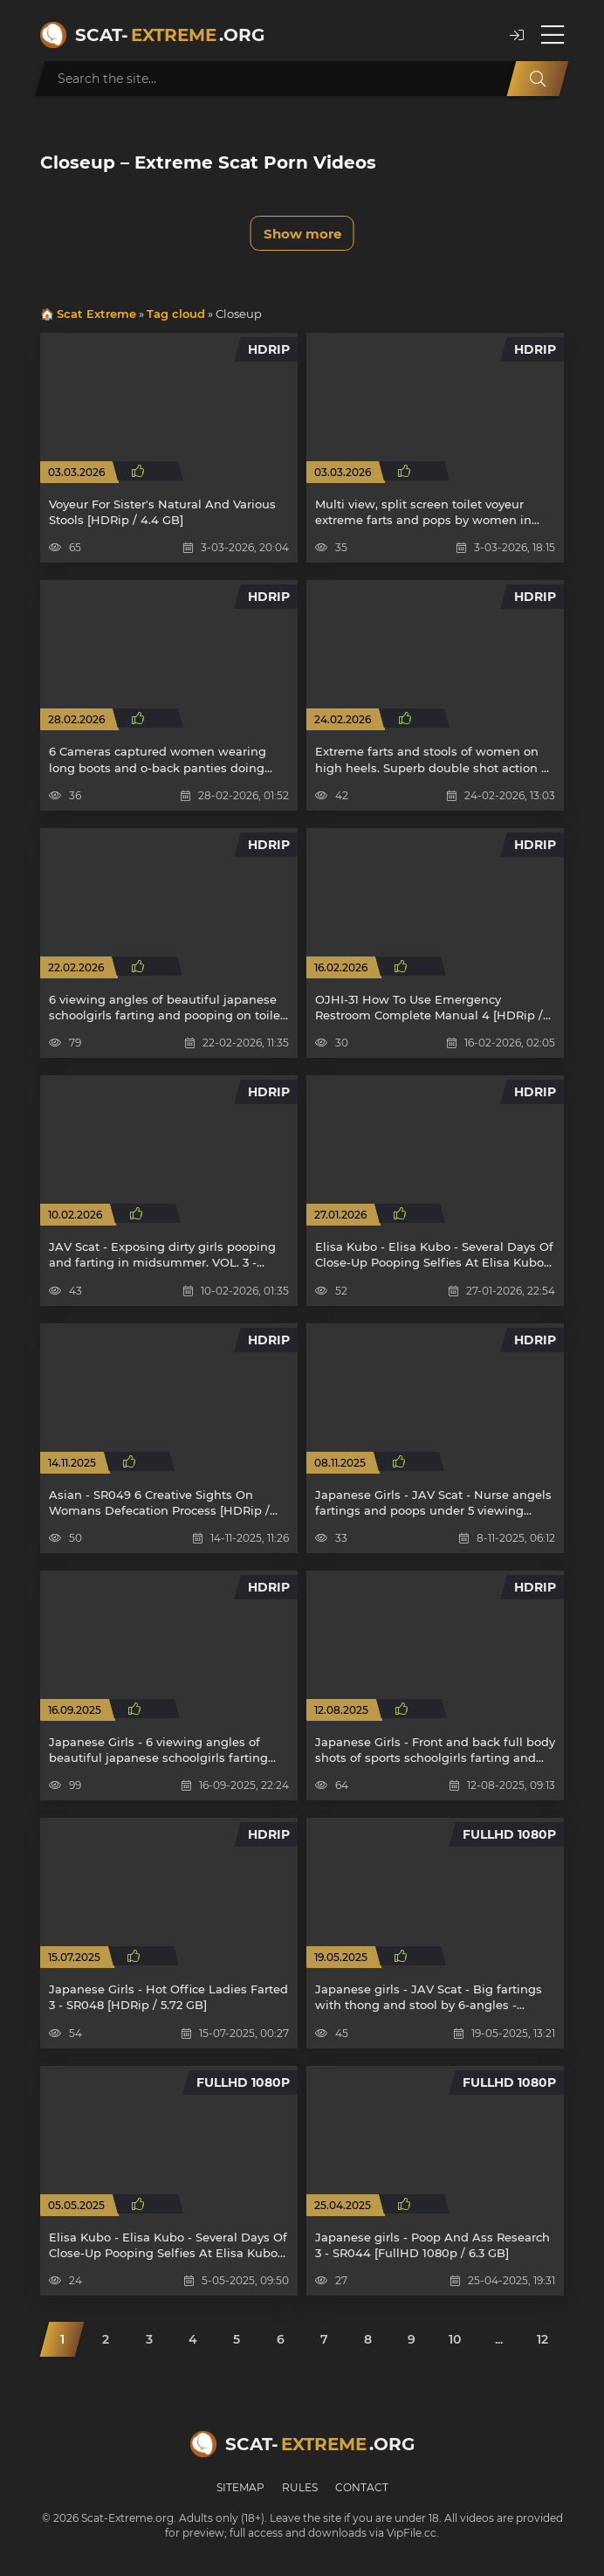  Describe the element at coordinates (96, 314) in the screenshot. I see `Scat Extreme` at that location.